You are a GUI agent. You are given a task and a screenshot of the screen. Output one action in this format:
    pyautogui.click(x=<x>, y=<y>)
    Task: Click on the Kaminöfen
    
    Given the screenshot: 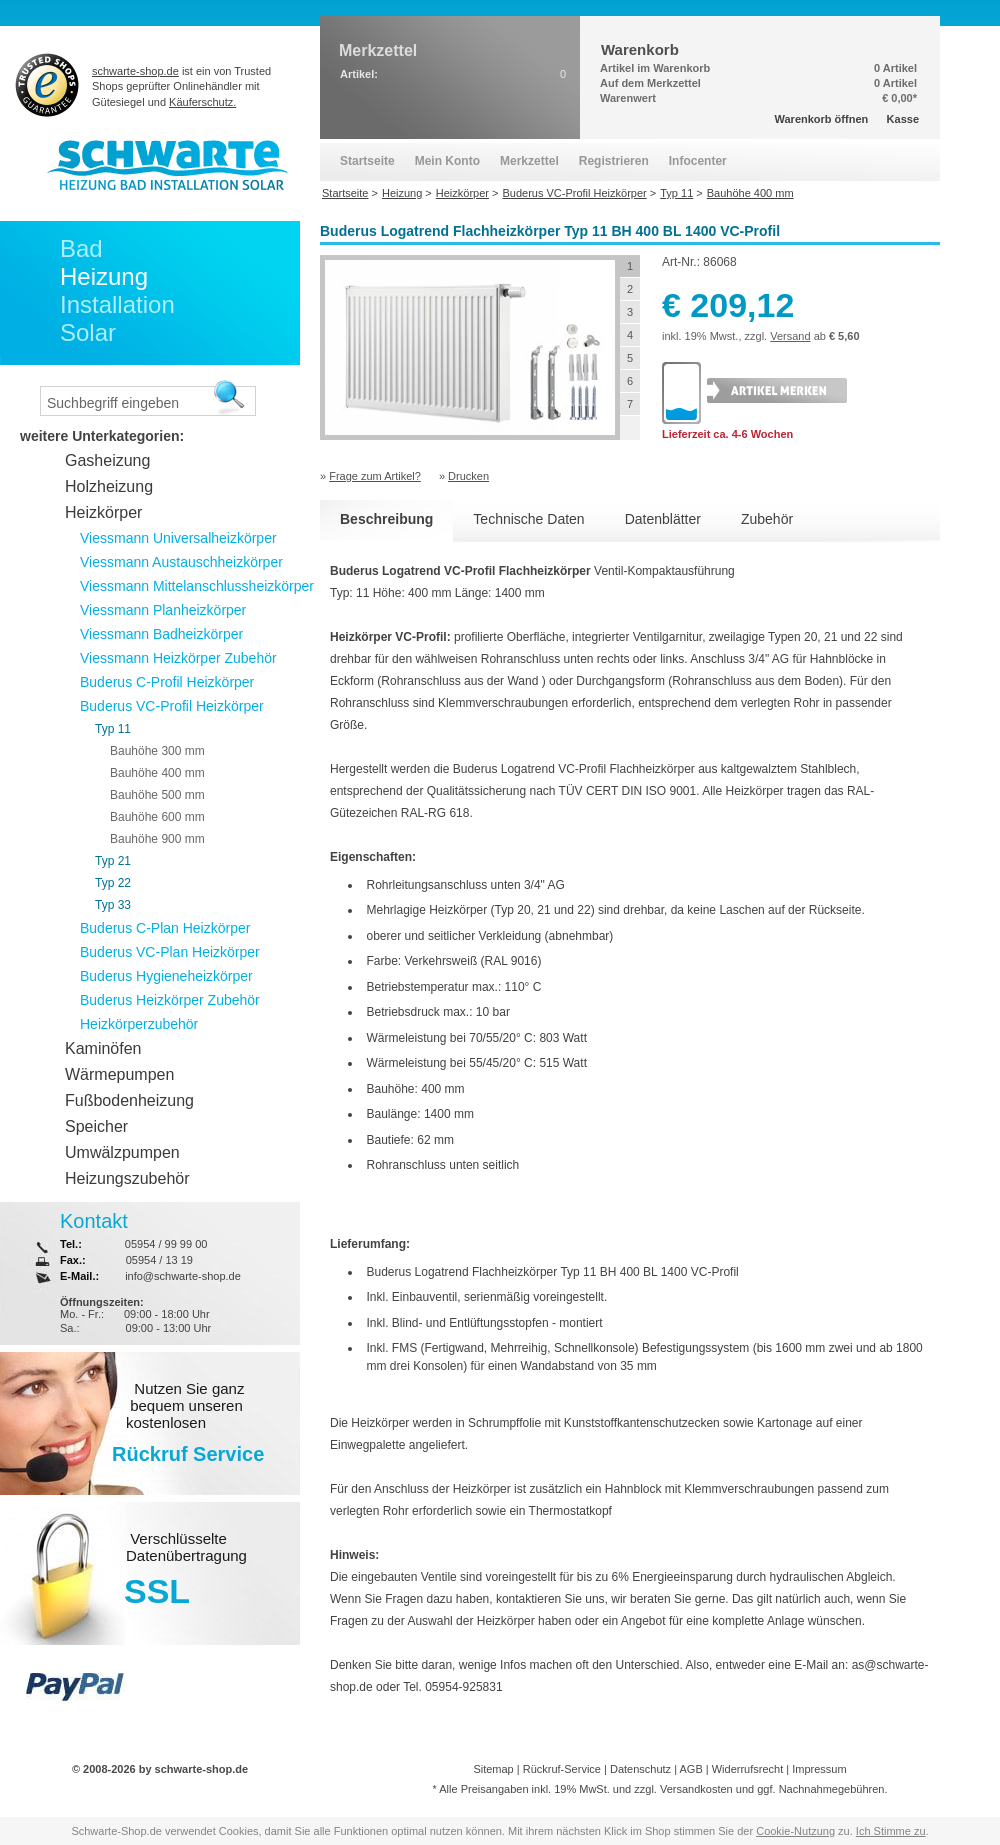 What is the action you would take?
    pyautogui.click(x=103, y=1048)
    